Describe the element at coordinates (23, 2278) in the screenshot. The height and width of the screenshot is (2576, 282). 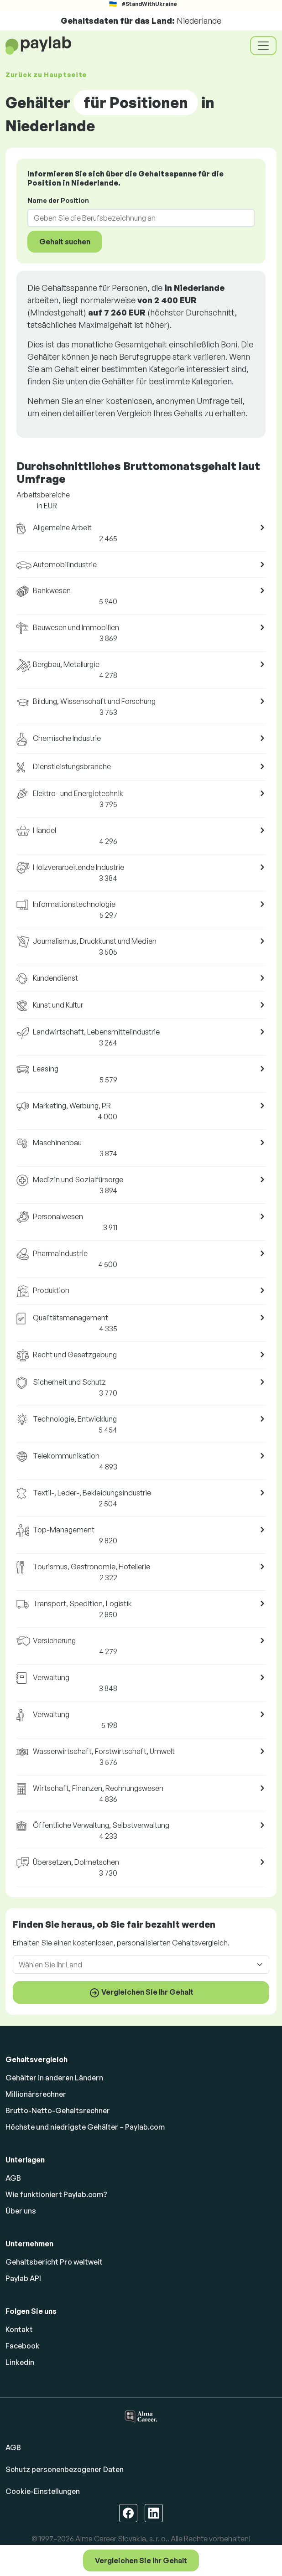
I see `Paylab API` at that location.